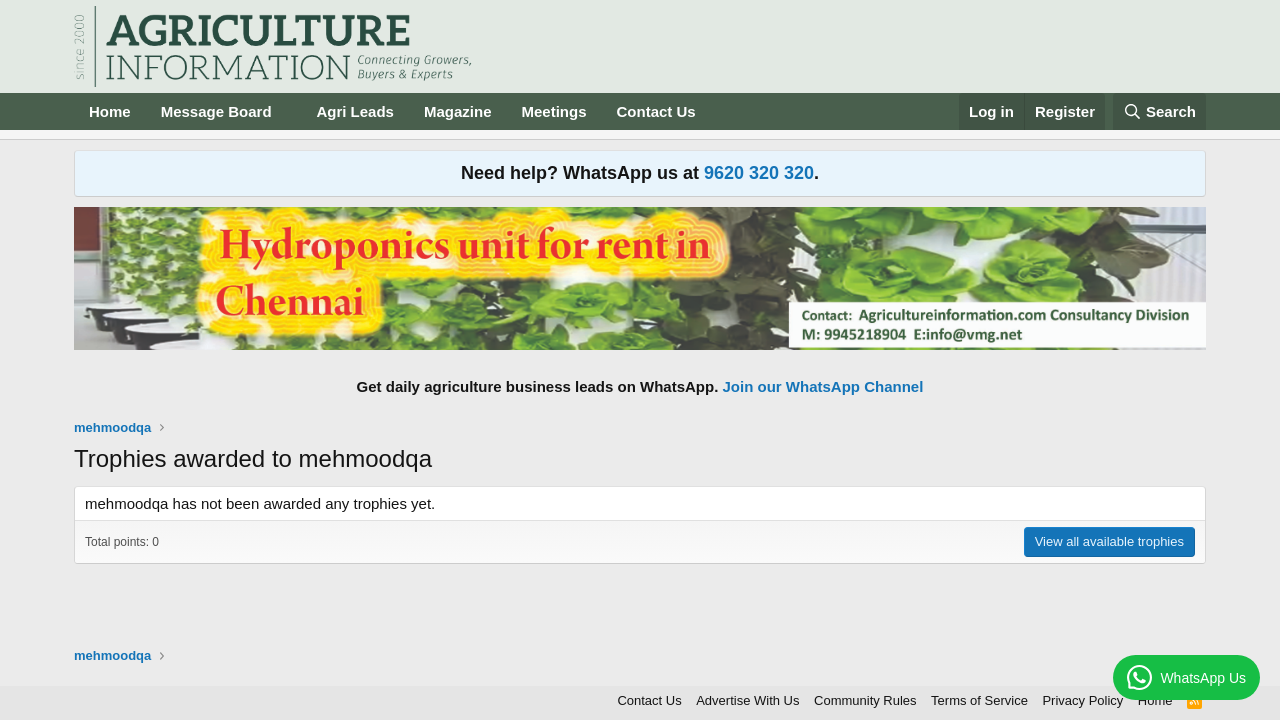  Describe the element at coordinates (823, 386) in the screenshot. I see `Join our WhatsApp Channel` at that location.